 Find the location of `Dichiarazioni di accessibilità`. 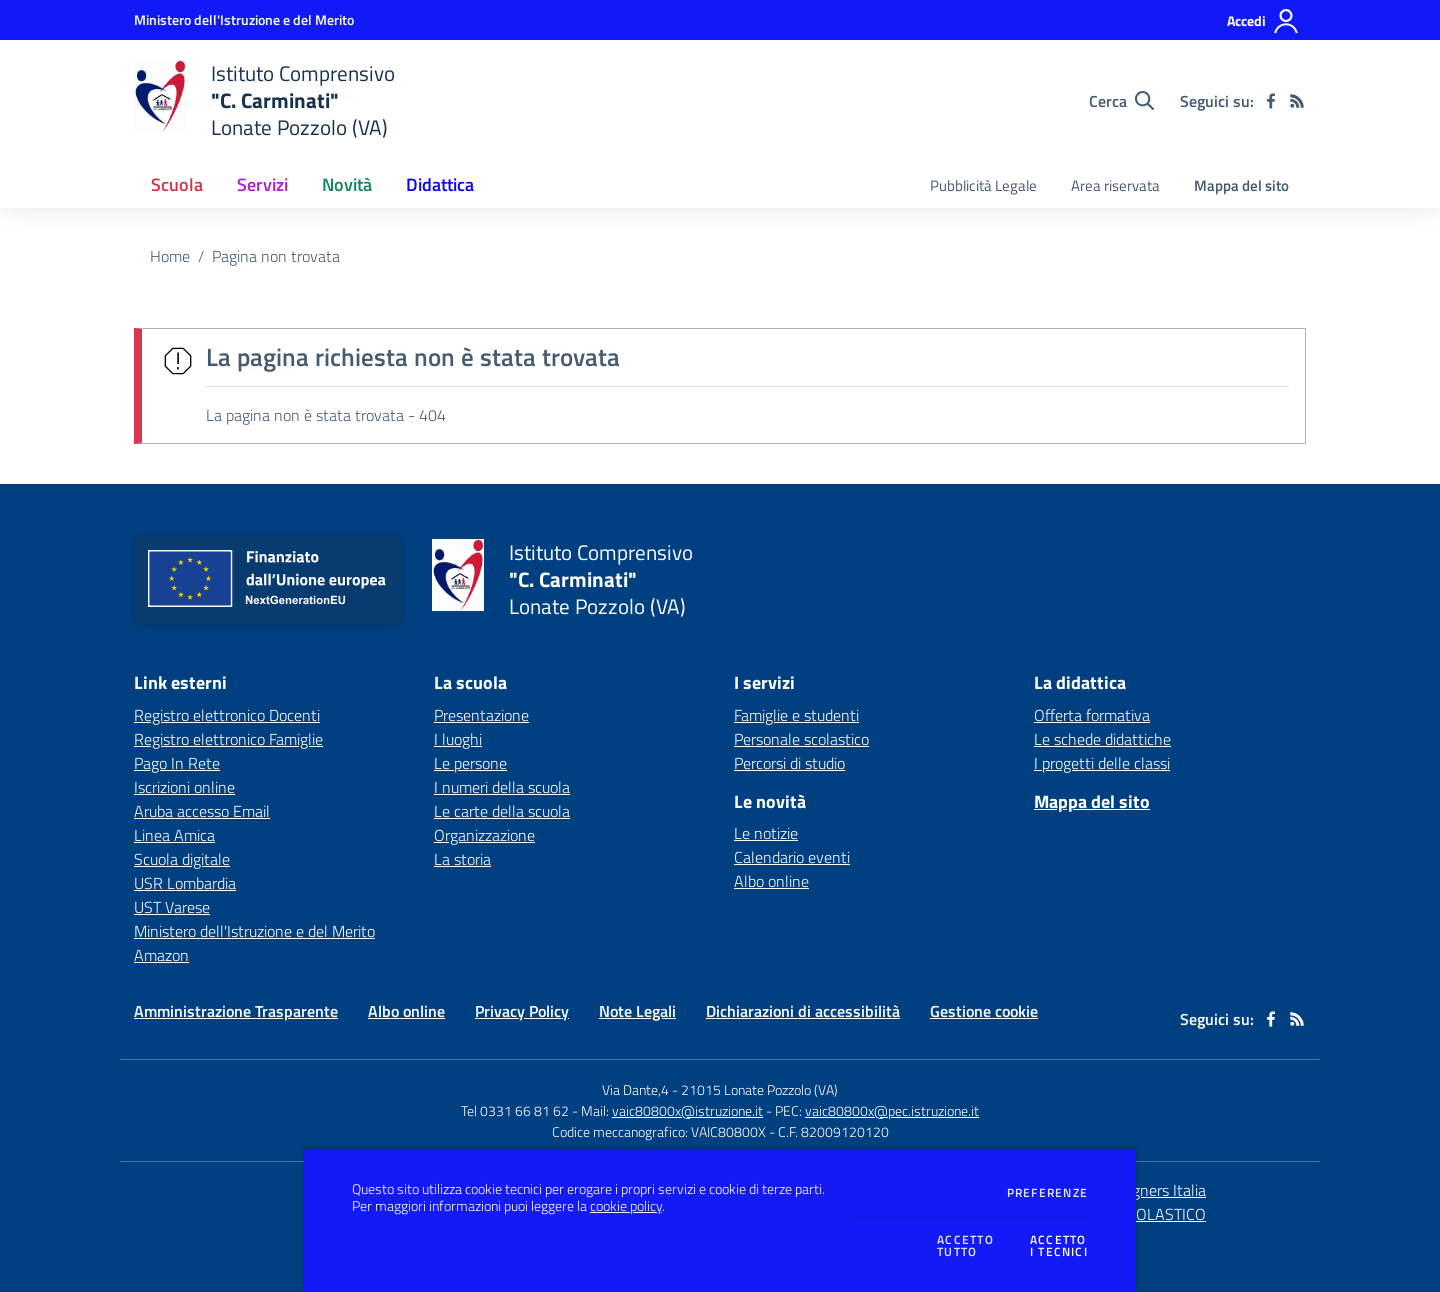

Dichiarazioni di accessibilità is located at coordinates (803, 1011).